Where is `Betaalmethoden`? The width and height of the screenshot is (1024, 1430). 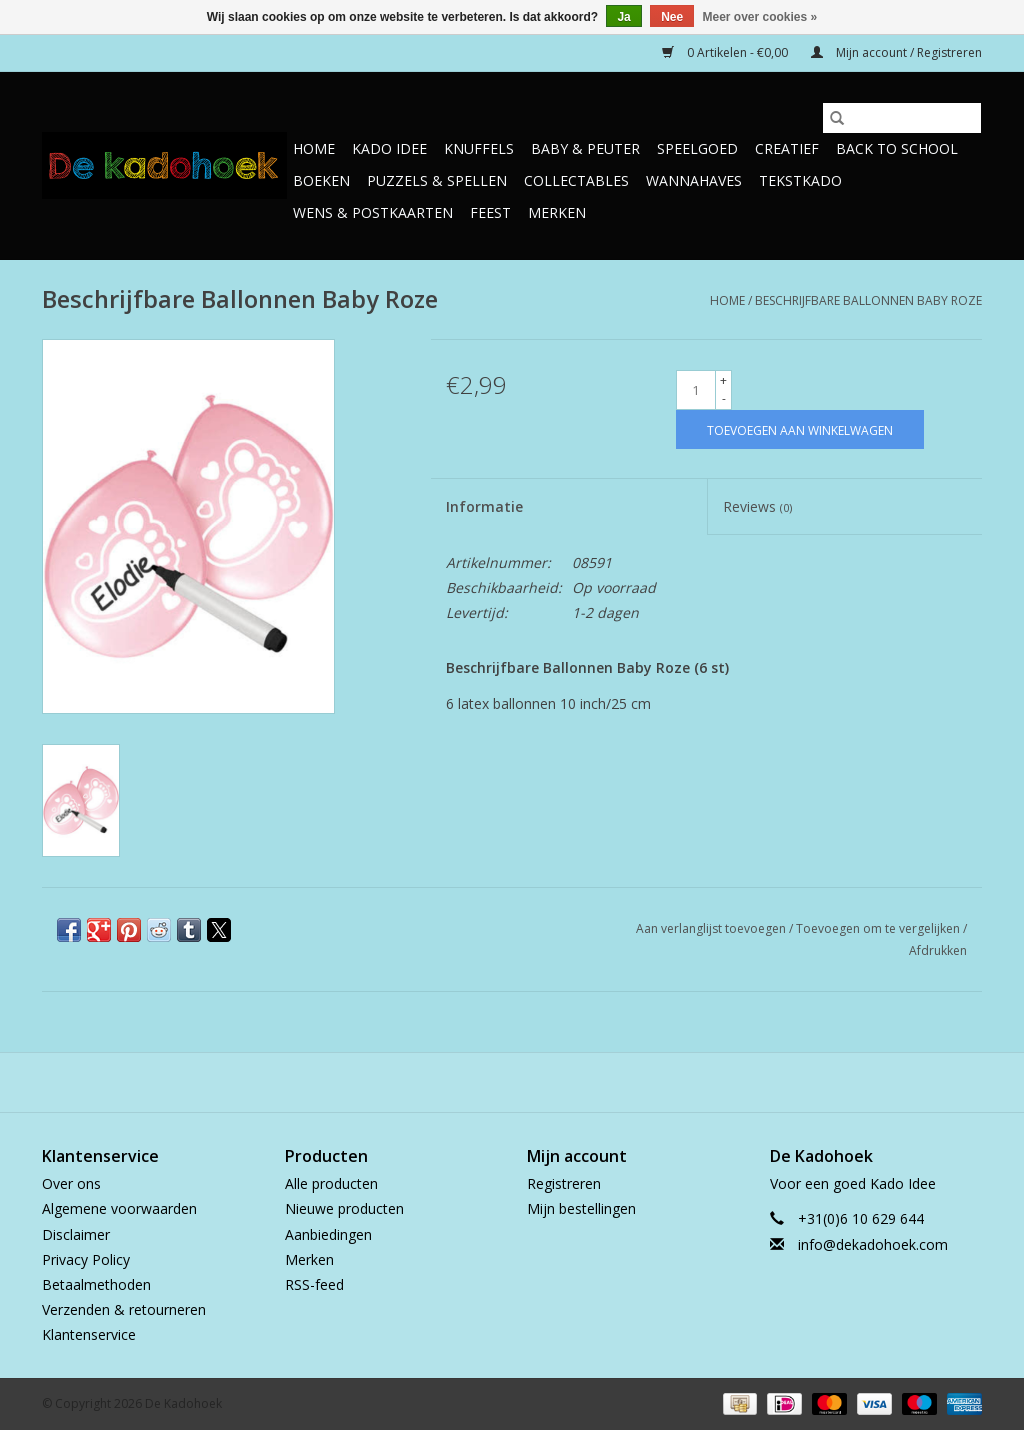 Betaalmethoden is located at coordinates (96, 1284).